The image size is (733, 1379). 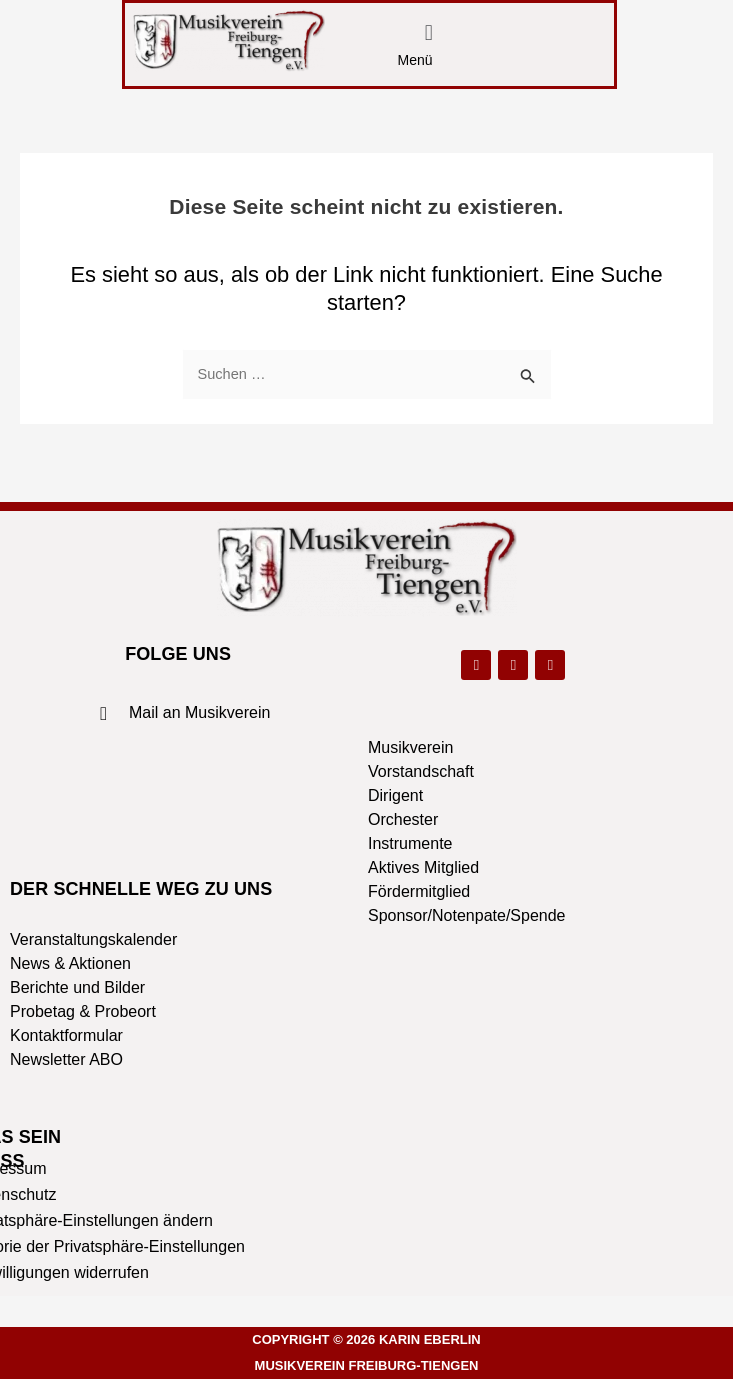 I want to click on News & Aktionen, so click(x=70, y=963).